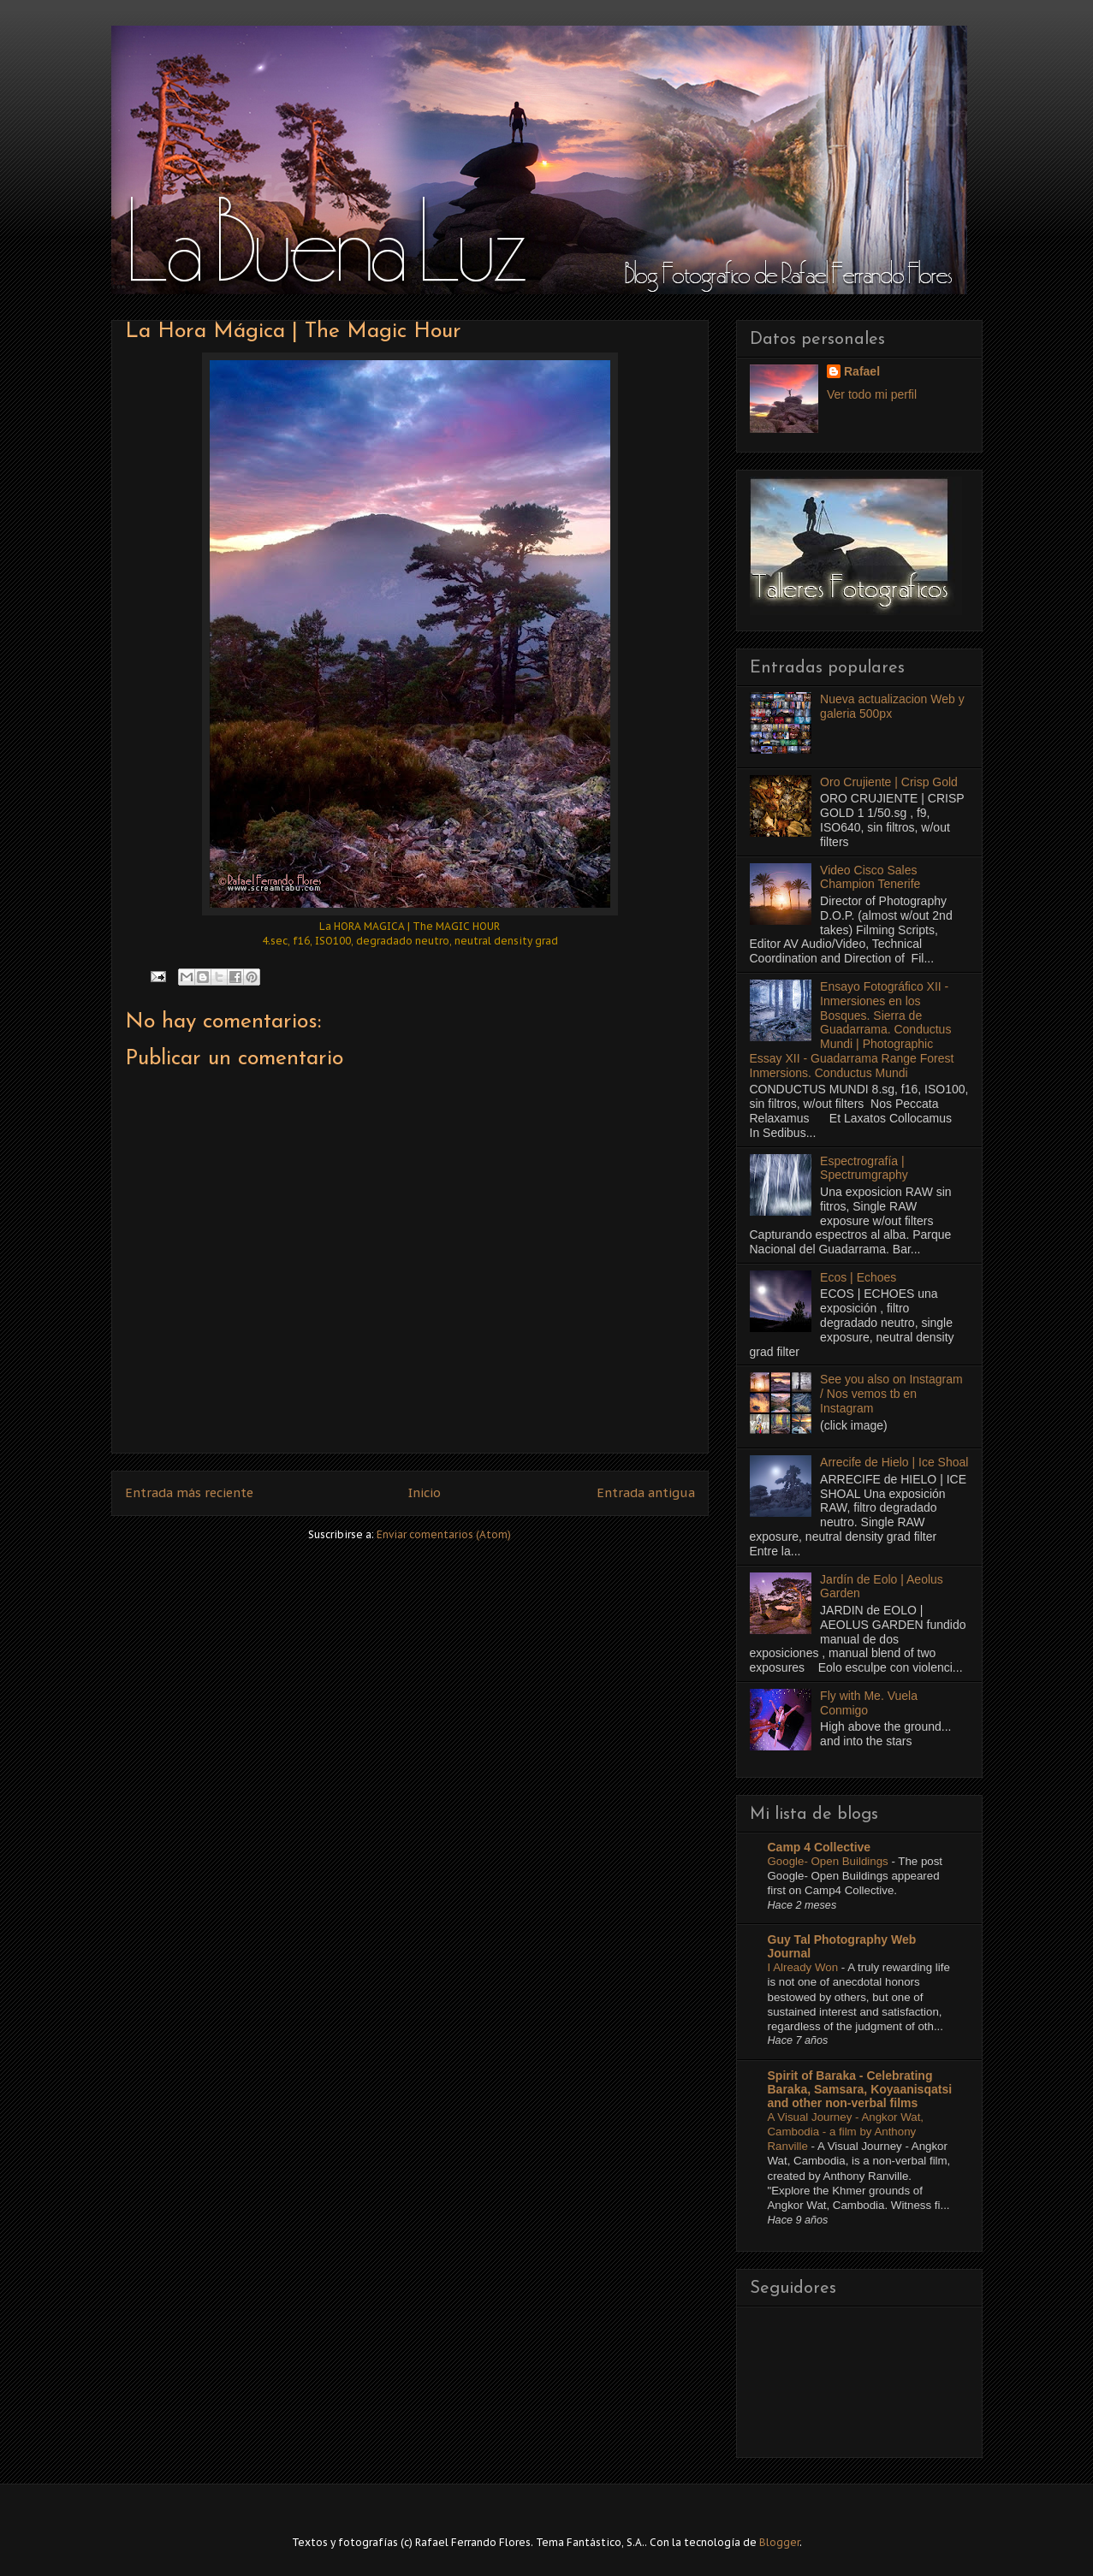 Image resolution: width=1093 pixels, height=2576 pixels. What do you see at coordinates (858, 1277) in the screenshot?
I see `Ecos | Echoes` at bounding box center [858, 1277].